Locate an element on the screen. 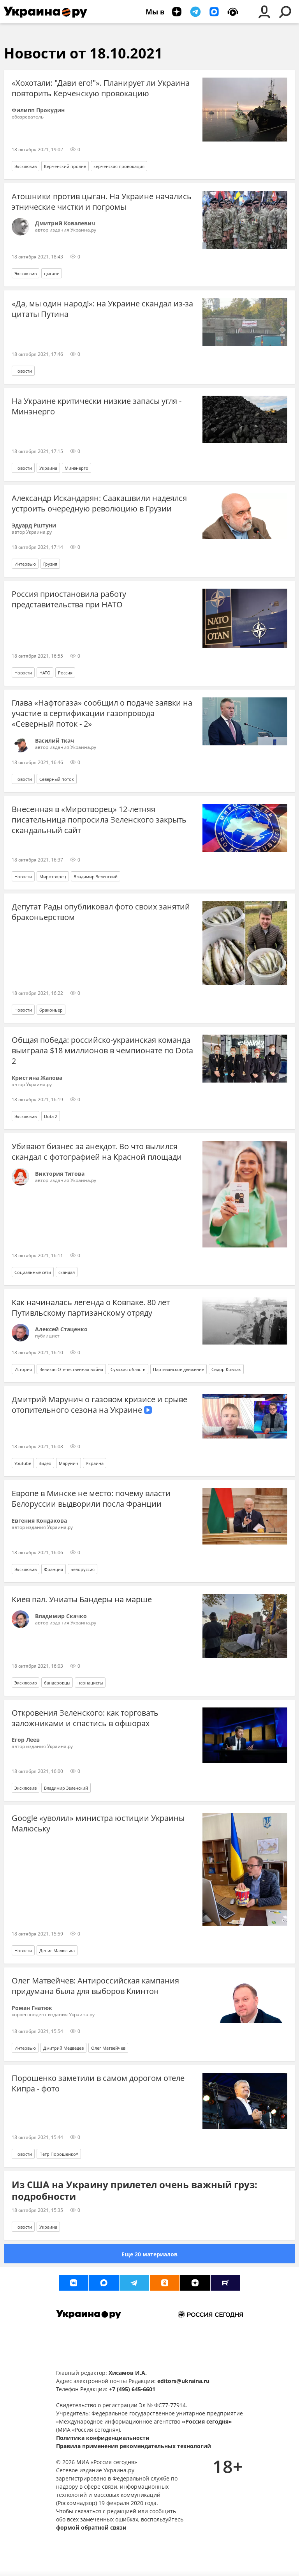 The image size is (299, 2576). Депутат Рады опубликовал фото своих занятий браконьерством is located at coordinates (101, 911).